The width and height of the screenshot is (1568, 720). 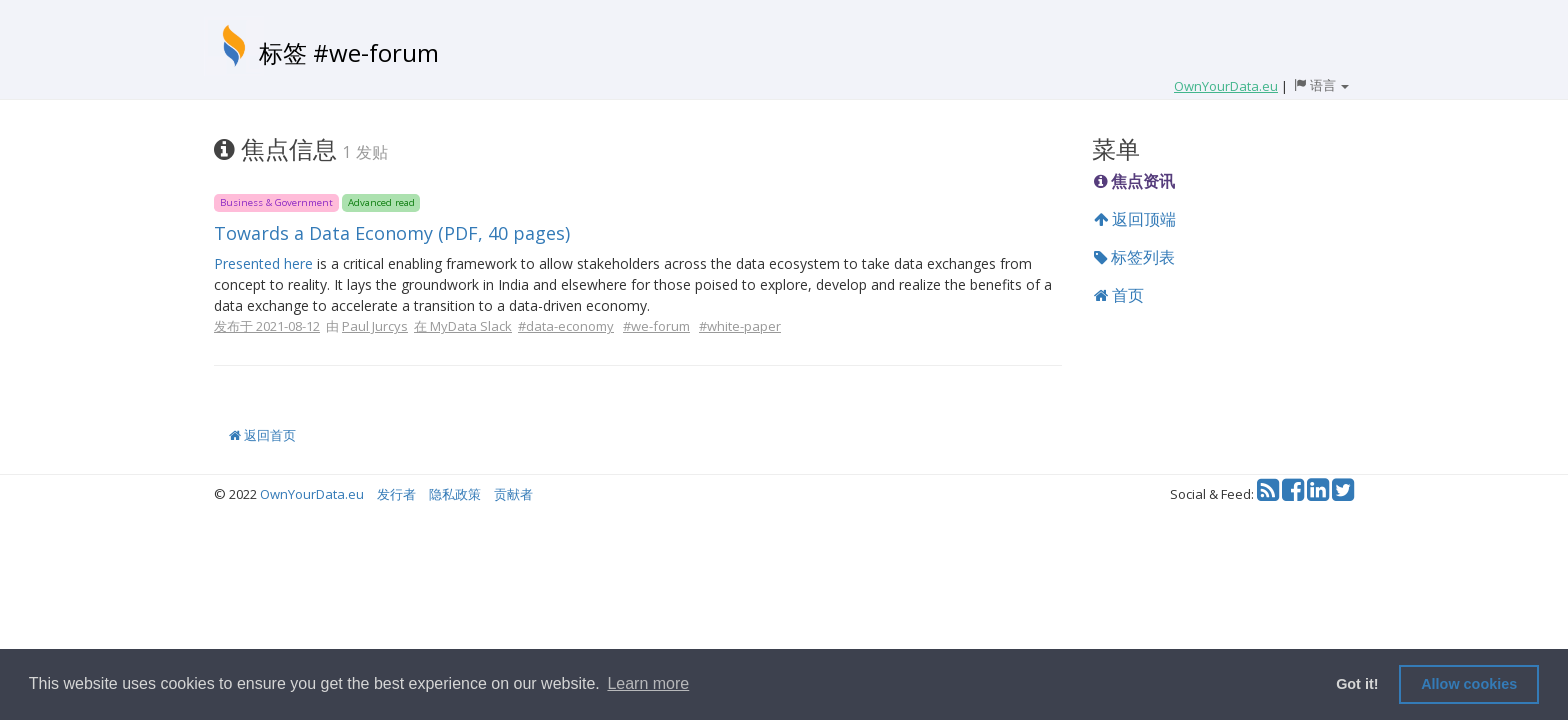 I want to click on 标签 #we-forum, so click(x=349, y=52).